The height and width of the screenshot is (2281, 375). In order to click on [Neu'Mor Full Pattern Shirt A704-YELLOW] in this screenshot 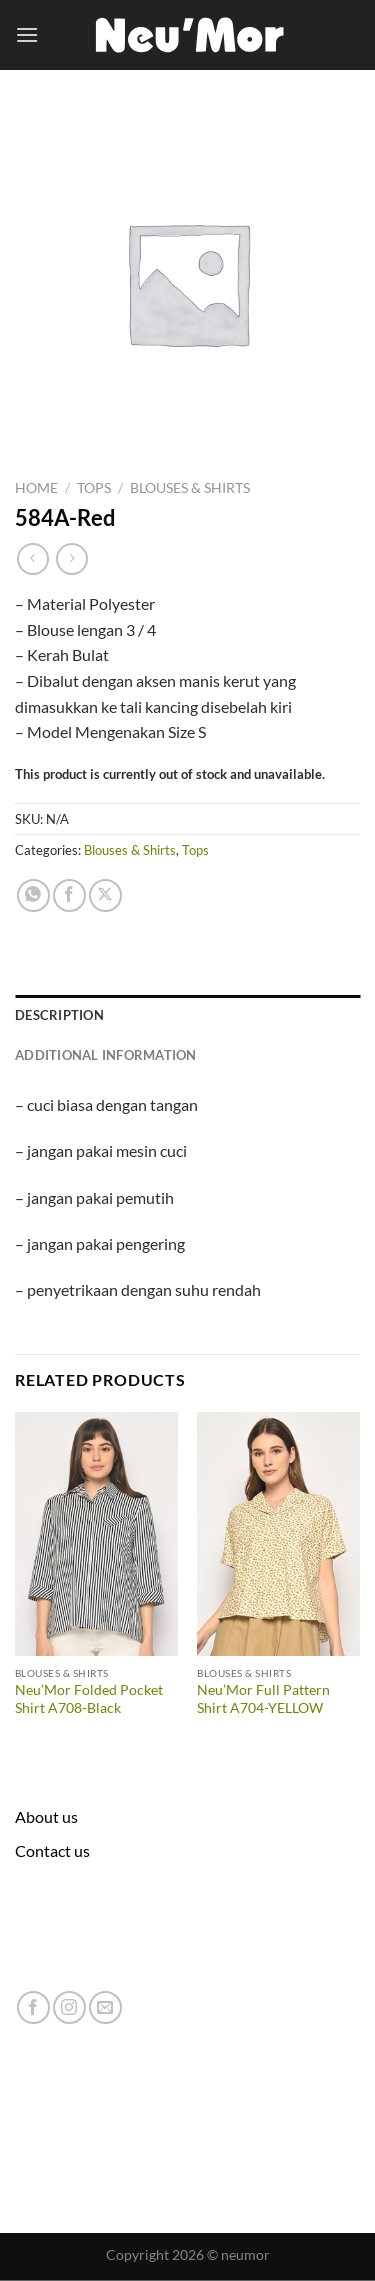, I will do `click(278, 1534)`.